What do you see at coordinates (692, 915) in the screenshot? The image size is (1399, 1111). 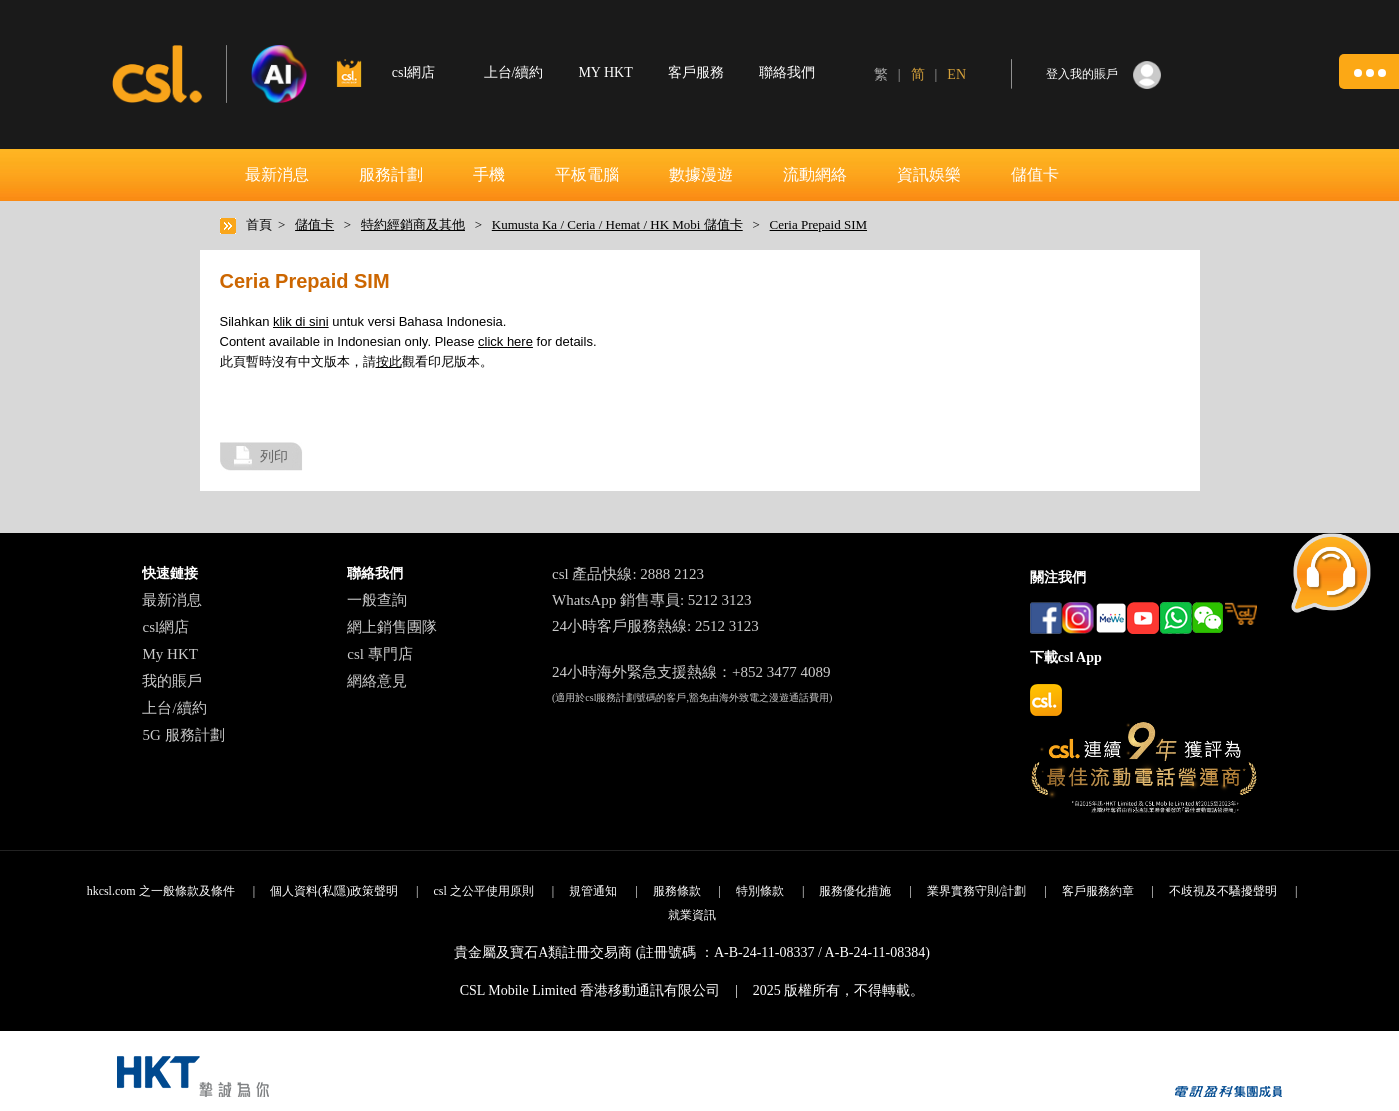 I see `就業資訊` at bounding box center [692, 915].